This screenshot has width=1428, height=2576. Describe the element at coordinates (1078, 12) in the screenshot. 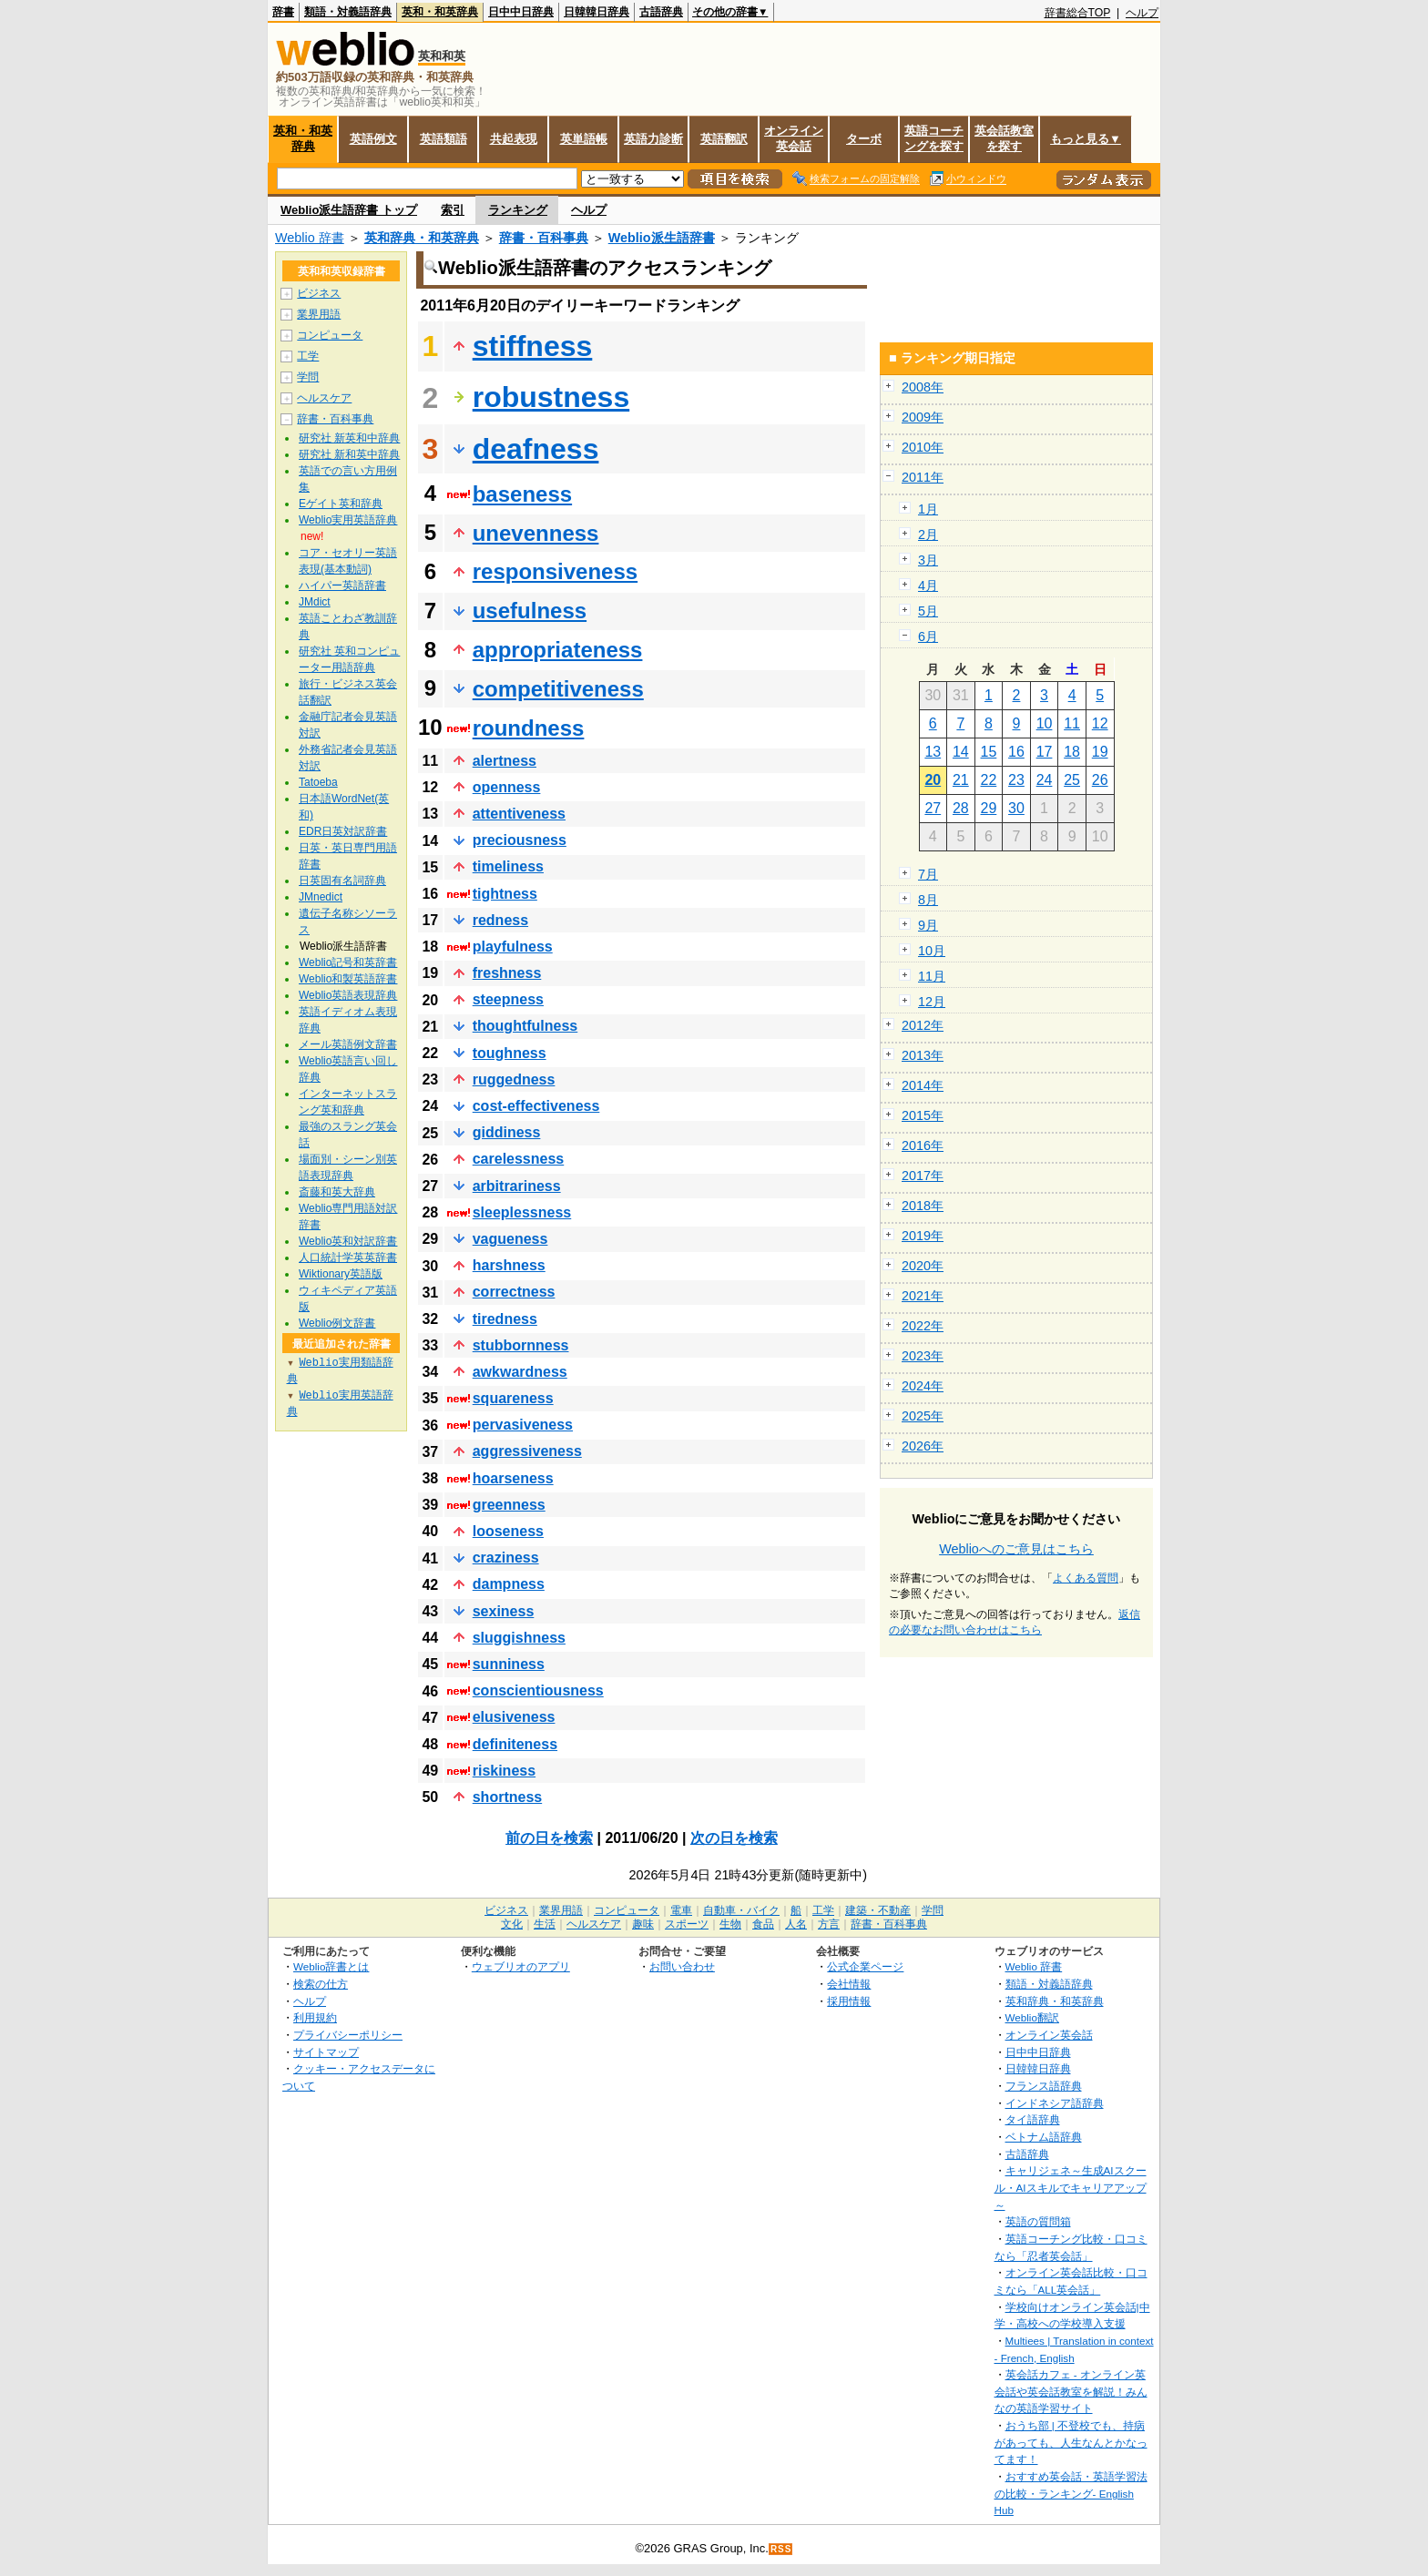

I see `辞書総合TOP` at that location.